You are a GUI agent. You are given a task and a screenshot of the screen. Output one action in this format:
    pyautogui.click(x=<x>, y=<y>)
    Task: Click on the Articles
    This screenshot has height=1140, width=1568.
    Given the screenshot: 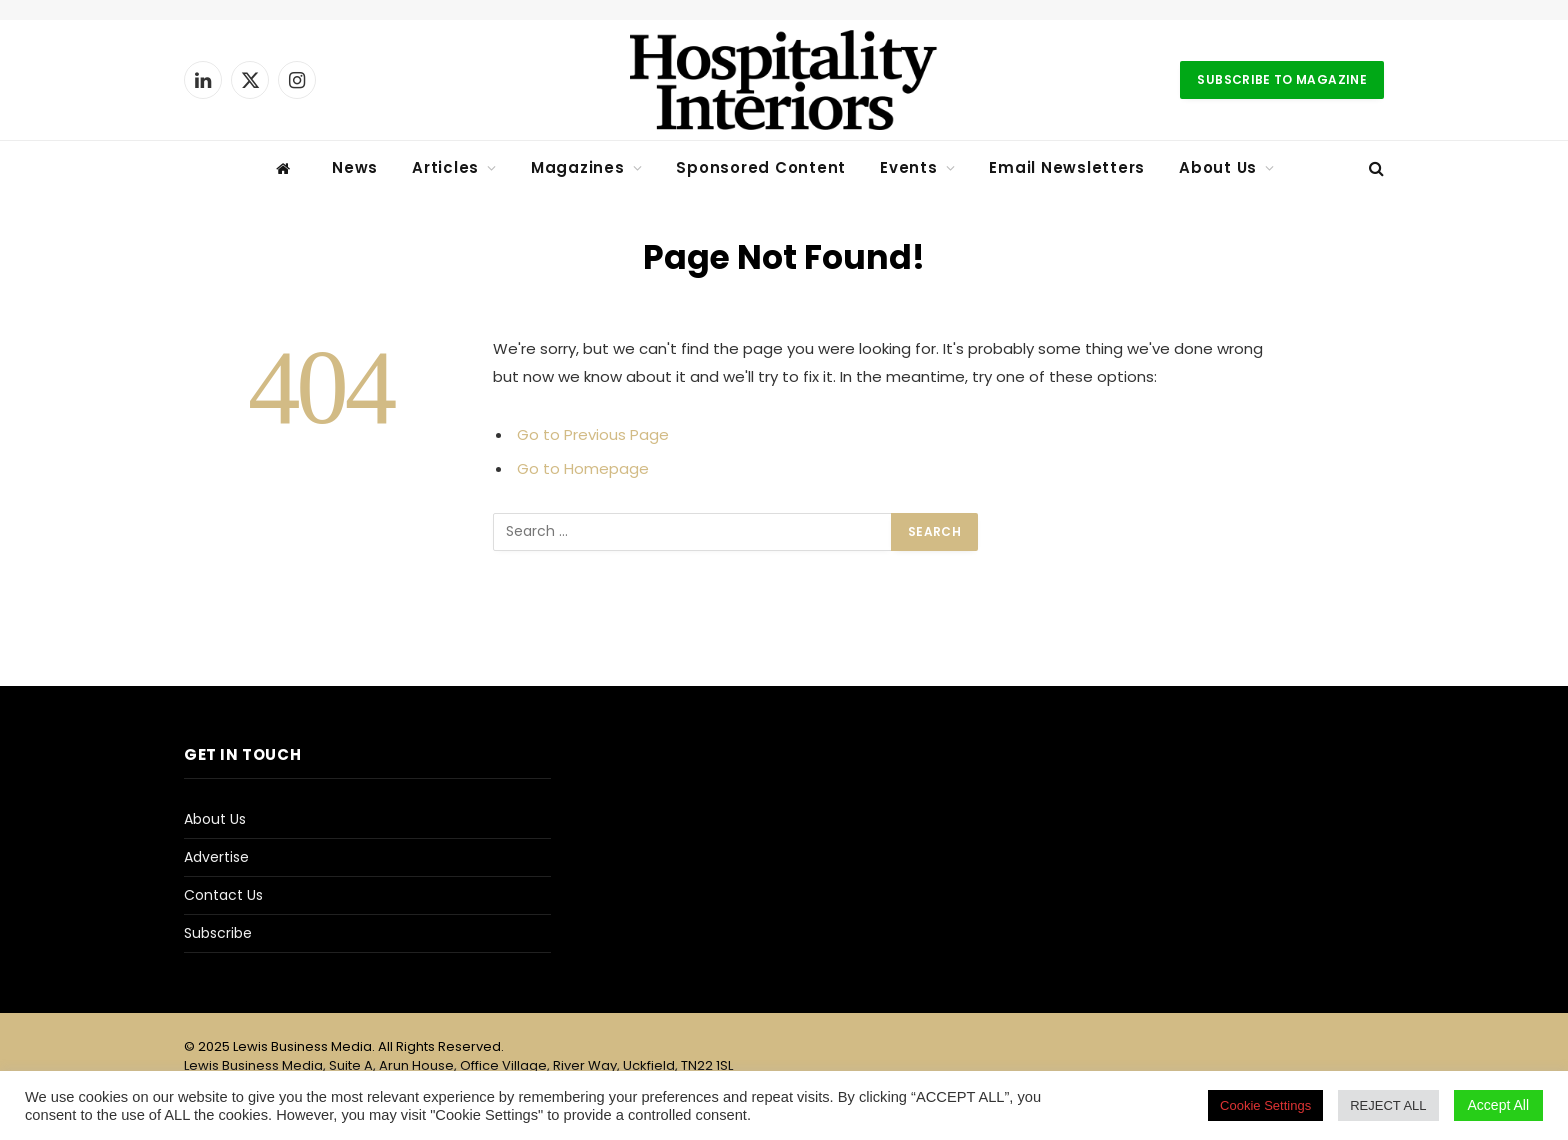 What is the action you would take?
    pyautogui.click(x=445, y=167)
    